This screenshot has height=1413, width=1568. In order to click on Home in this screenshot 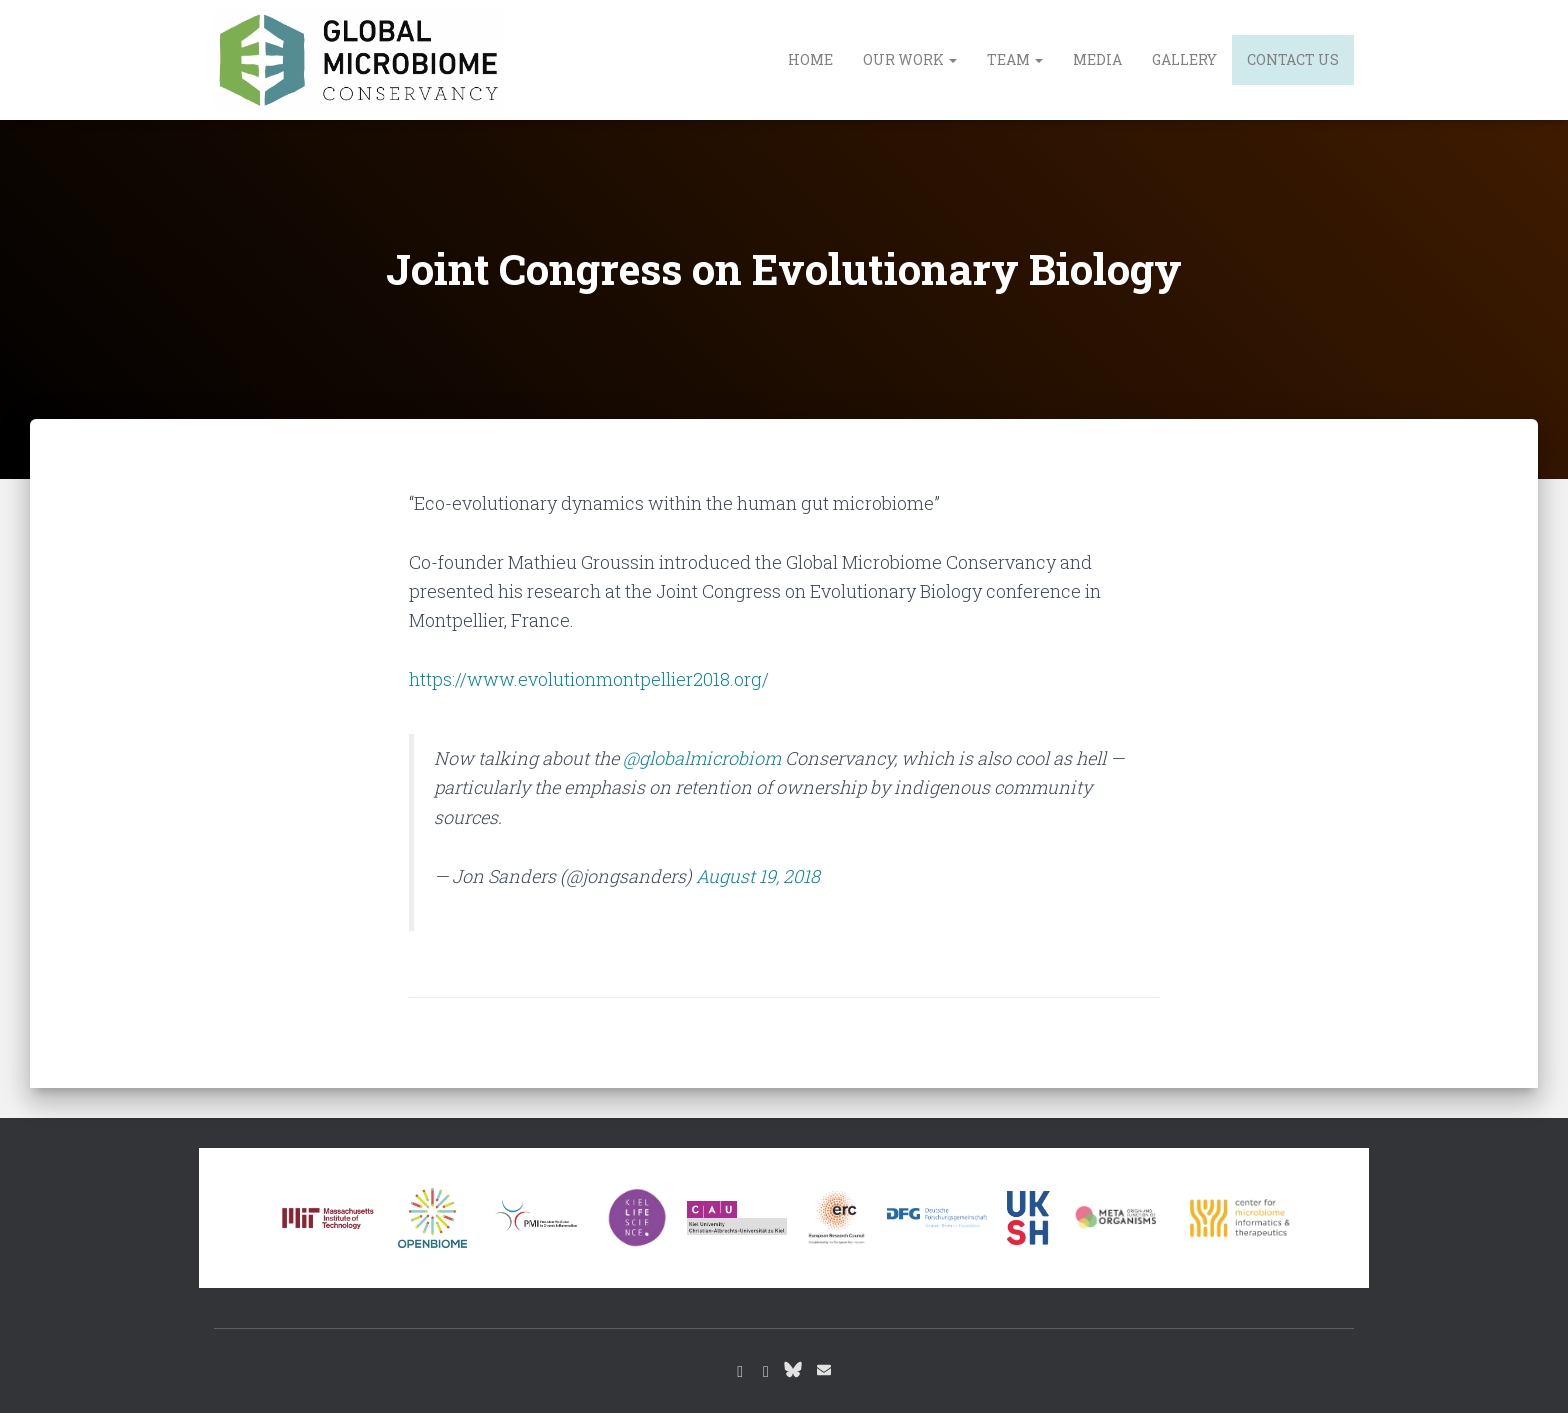, I will do `click(810, 59)`.